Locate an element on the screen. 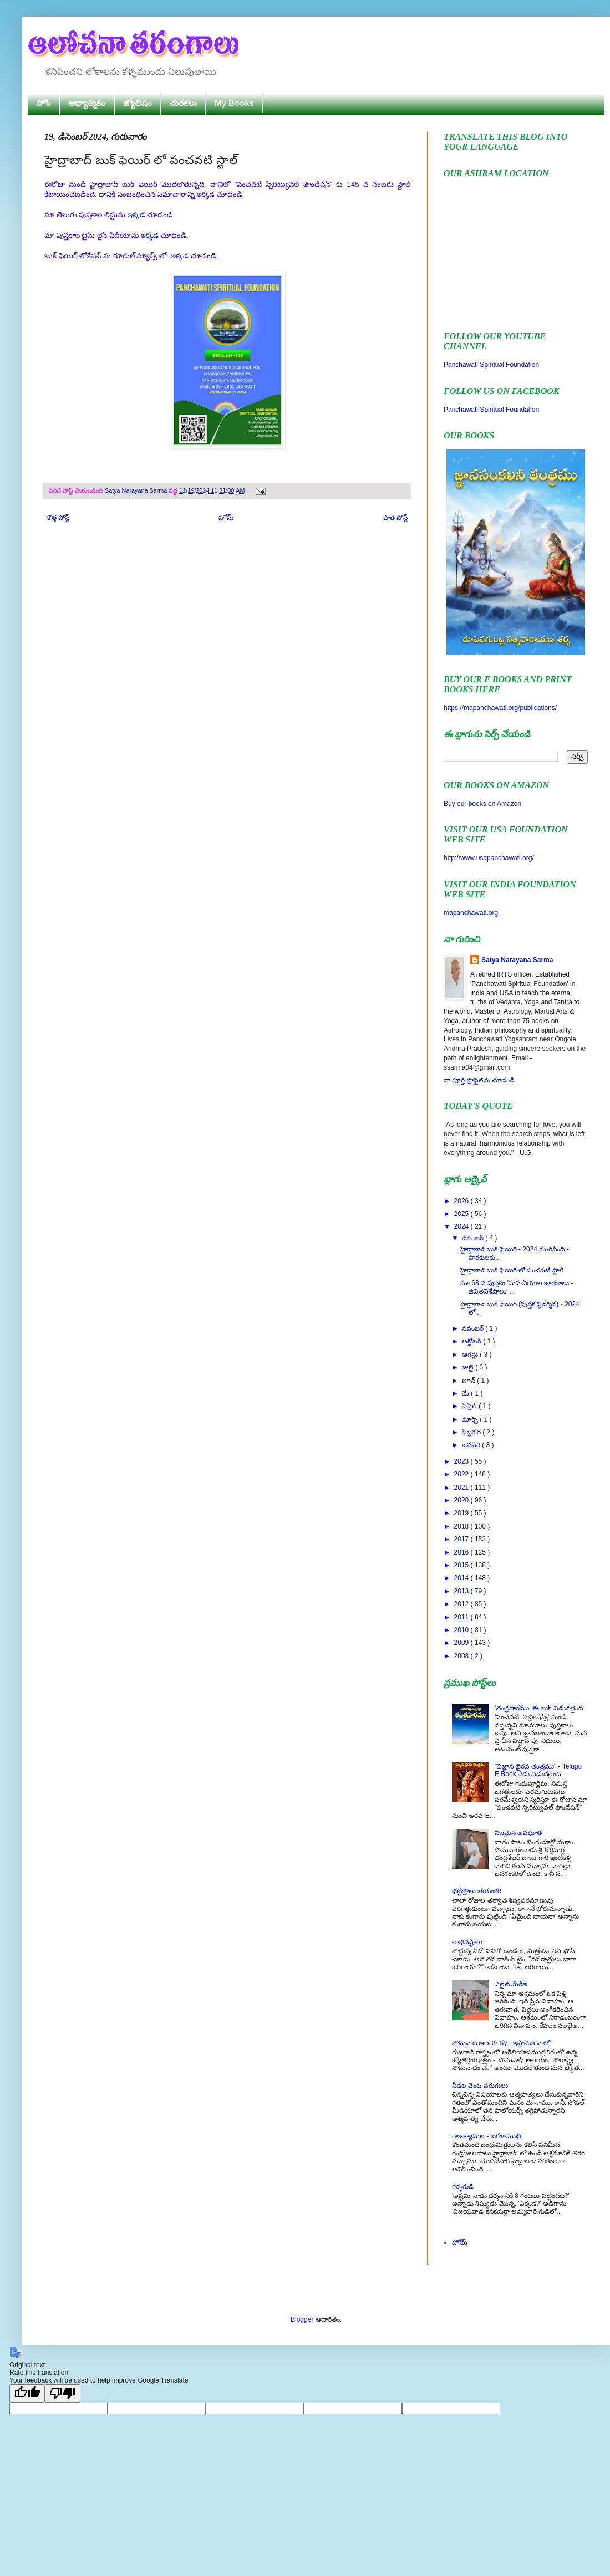  సోమనాథ్ ఆలయ కథ - ఇస్లామిక్ నాటో is located at coordinates (501, 2043).